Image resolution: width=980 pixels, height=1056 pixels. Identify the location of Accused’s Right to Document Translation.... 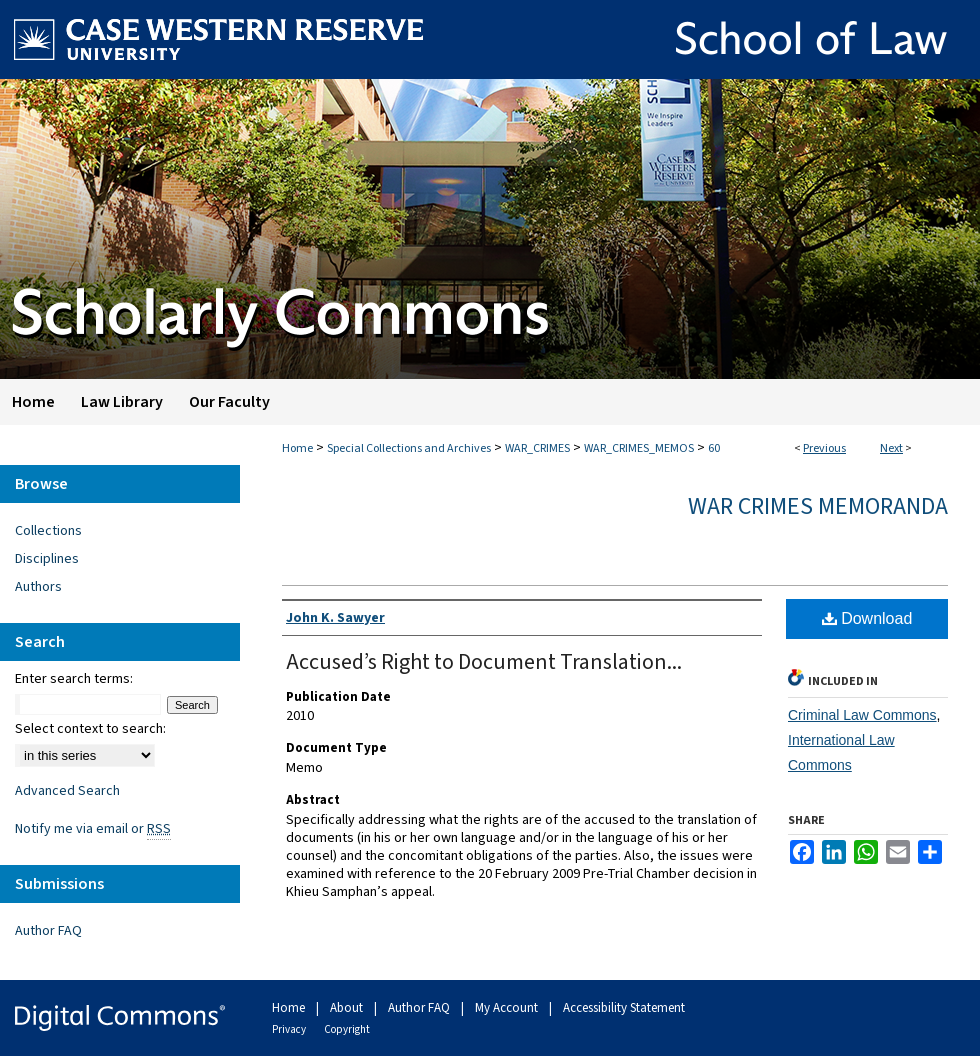
(484, 662).